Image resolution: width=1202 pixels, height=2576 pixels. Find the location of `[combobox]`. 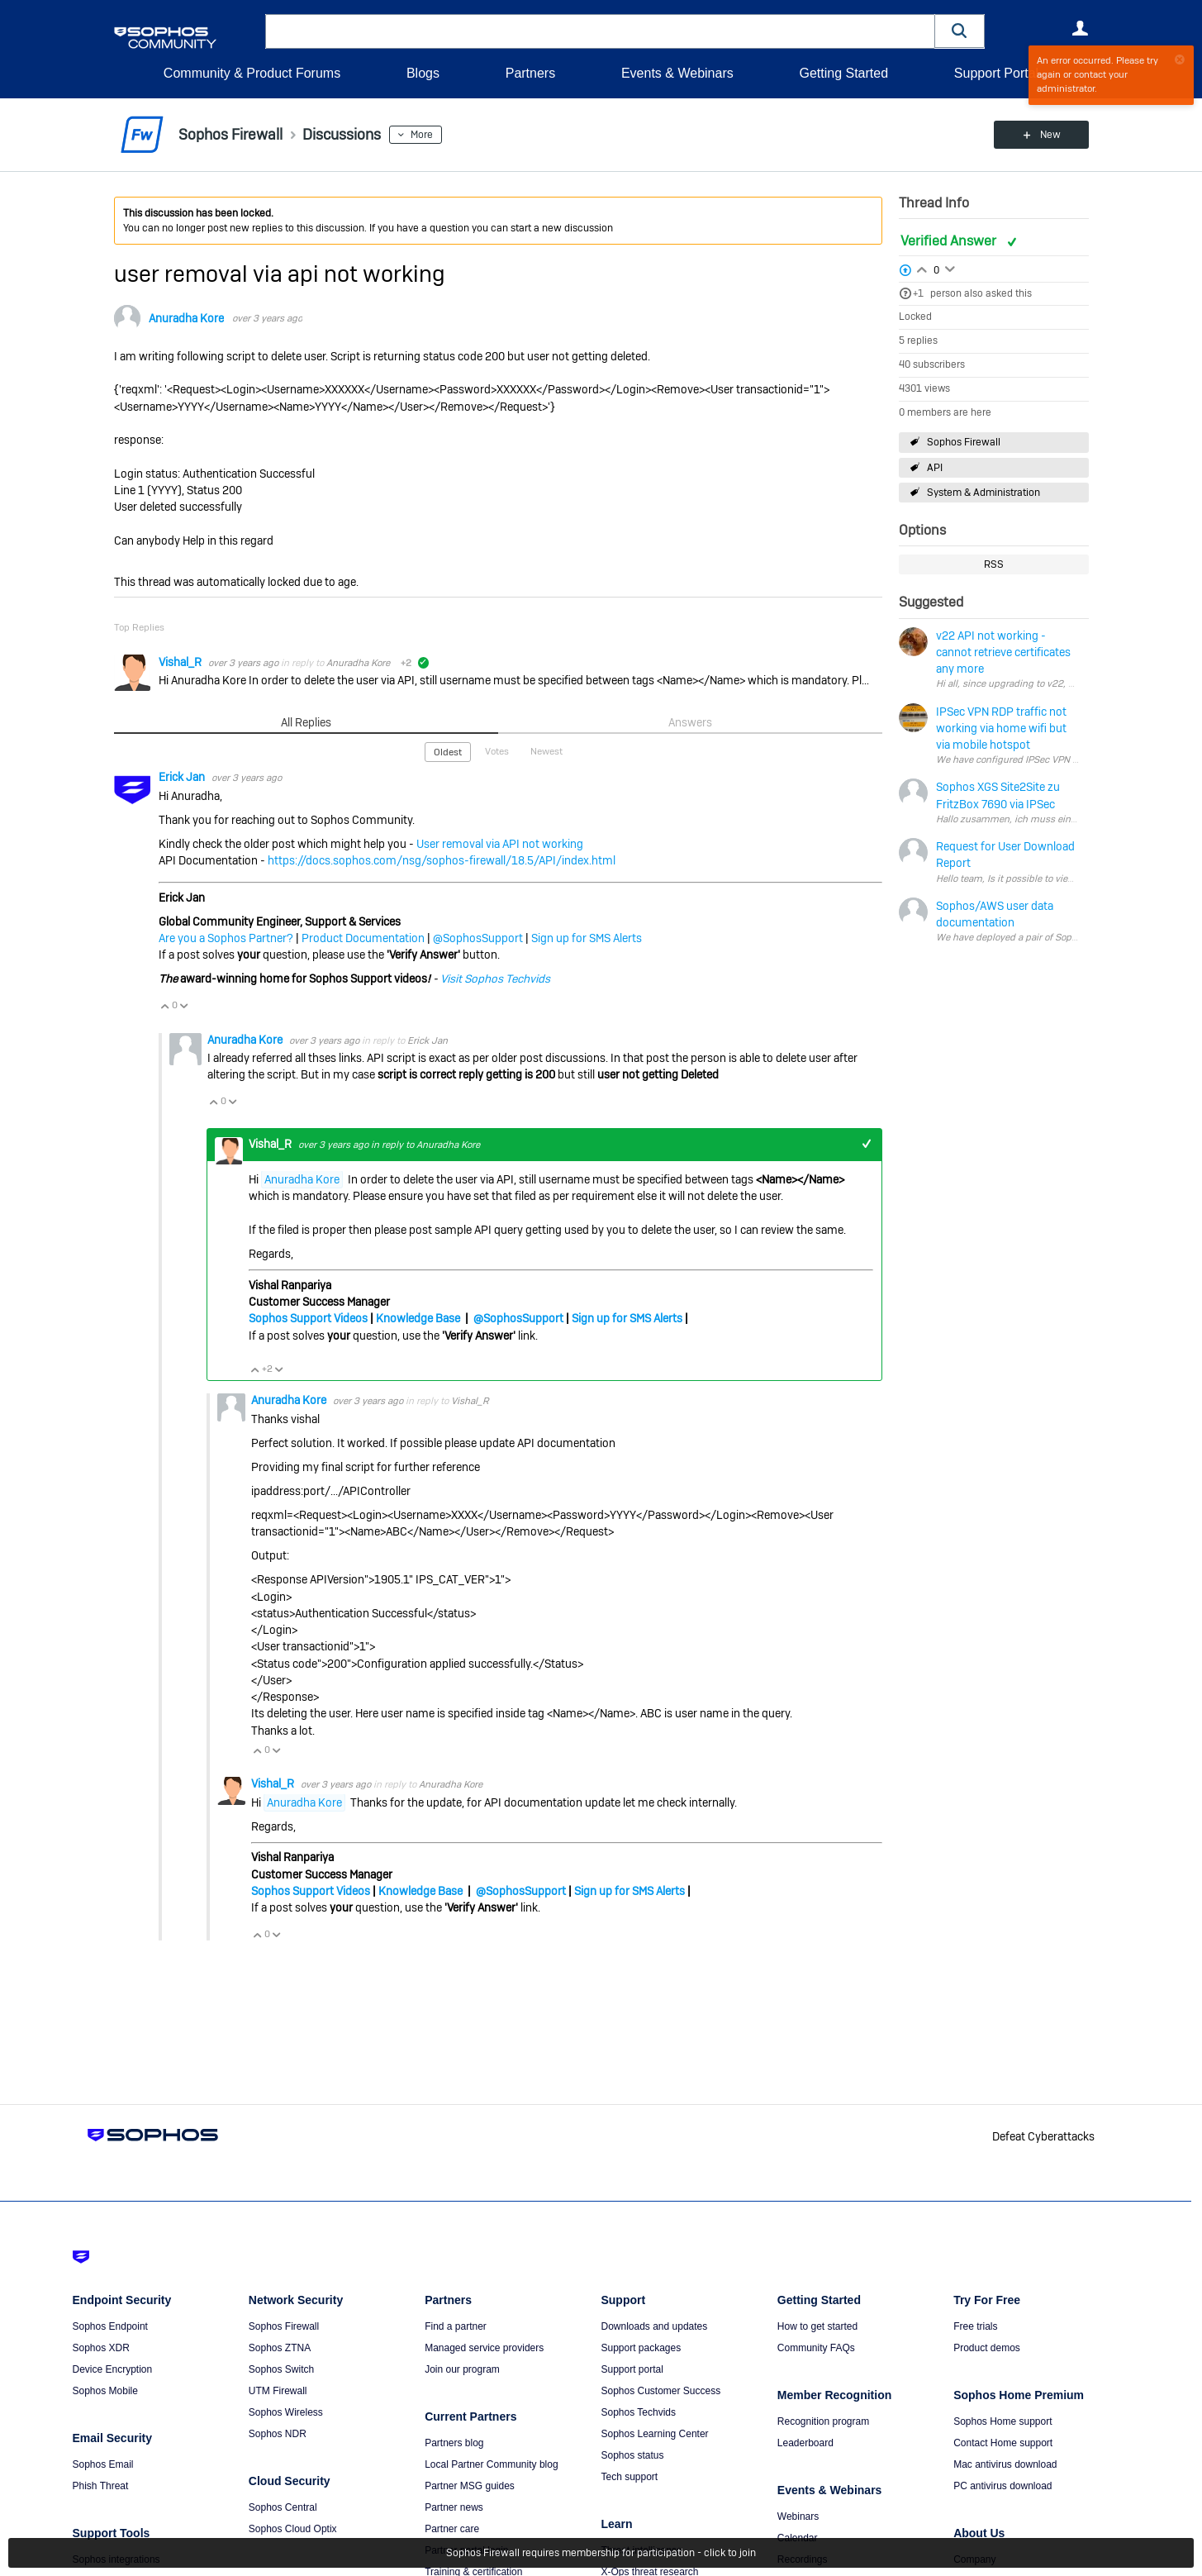

[combobox] is located at coordinates (600, 31).